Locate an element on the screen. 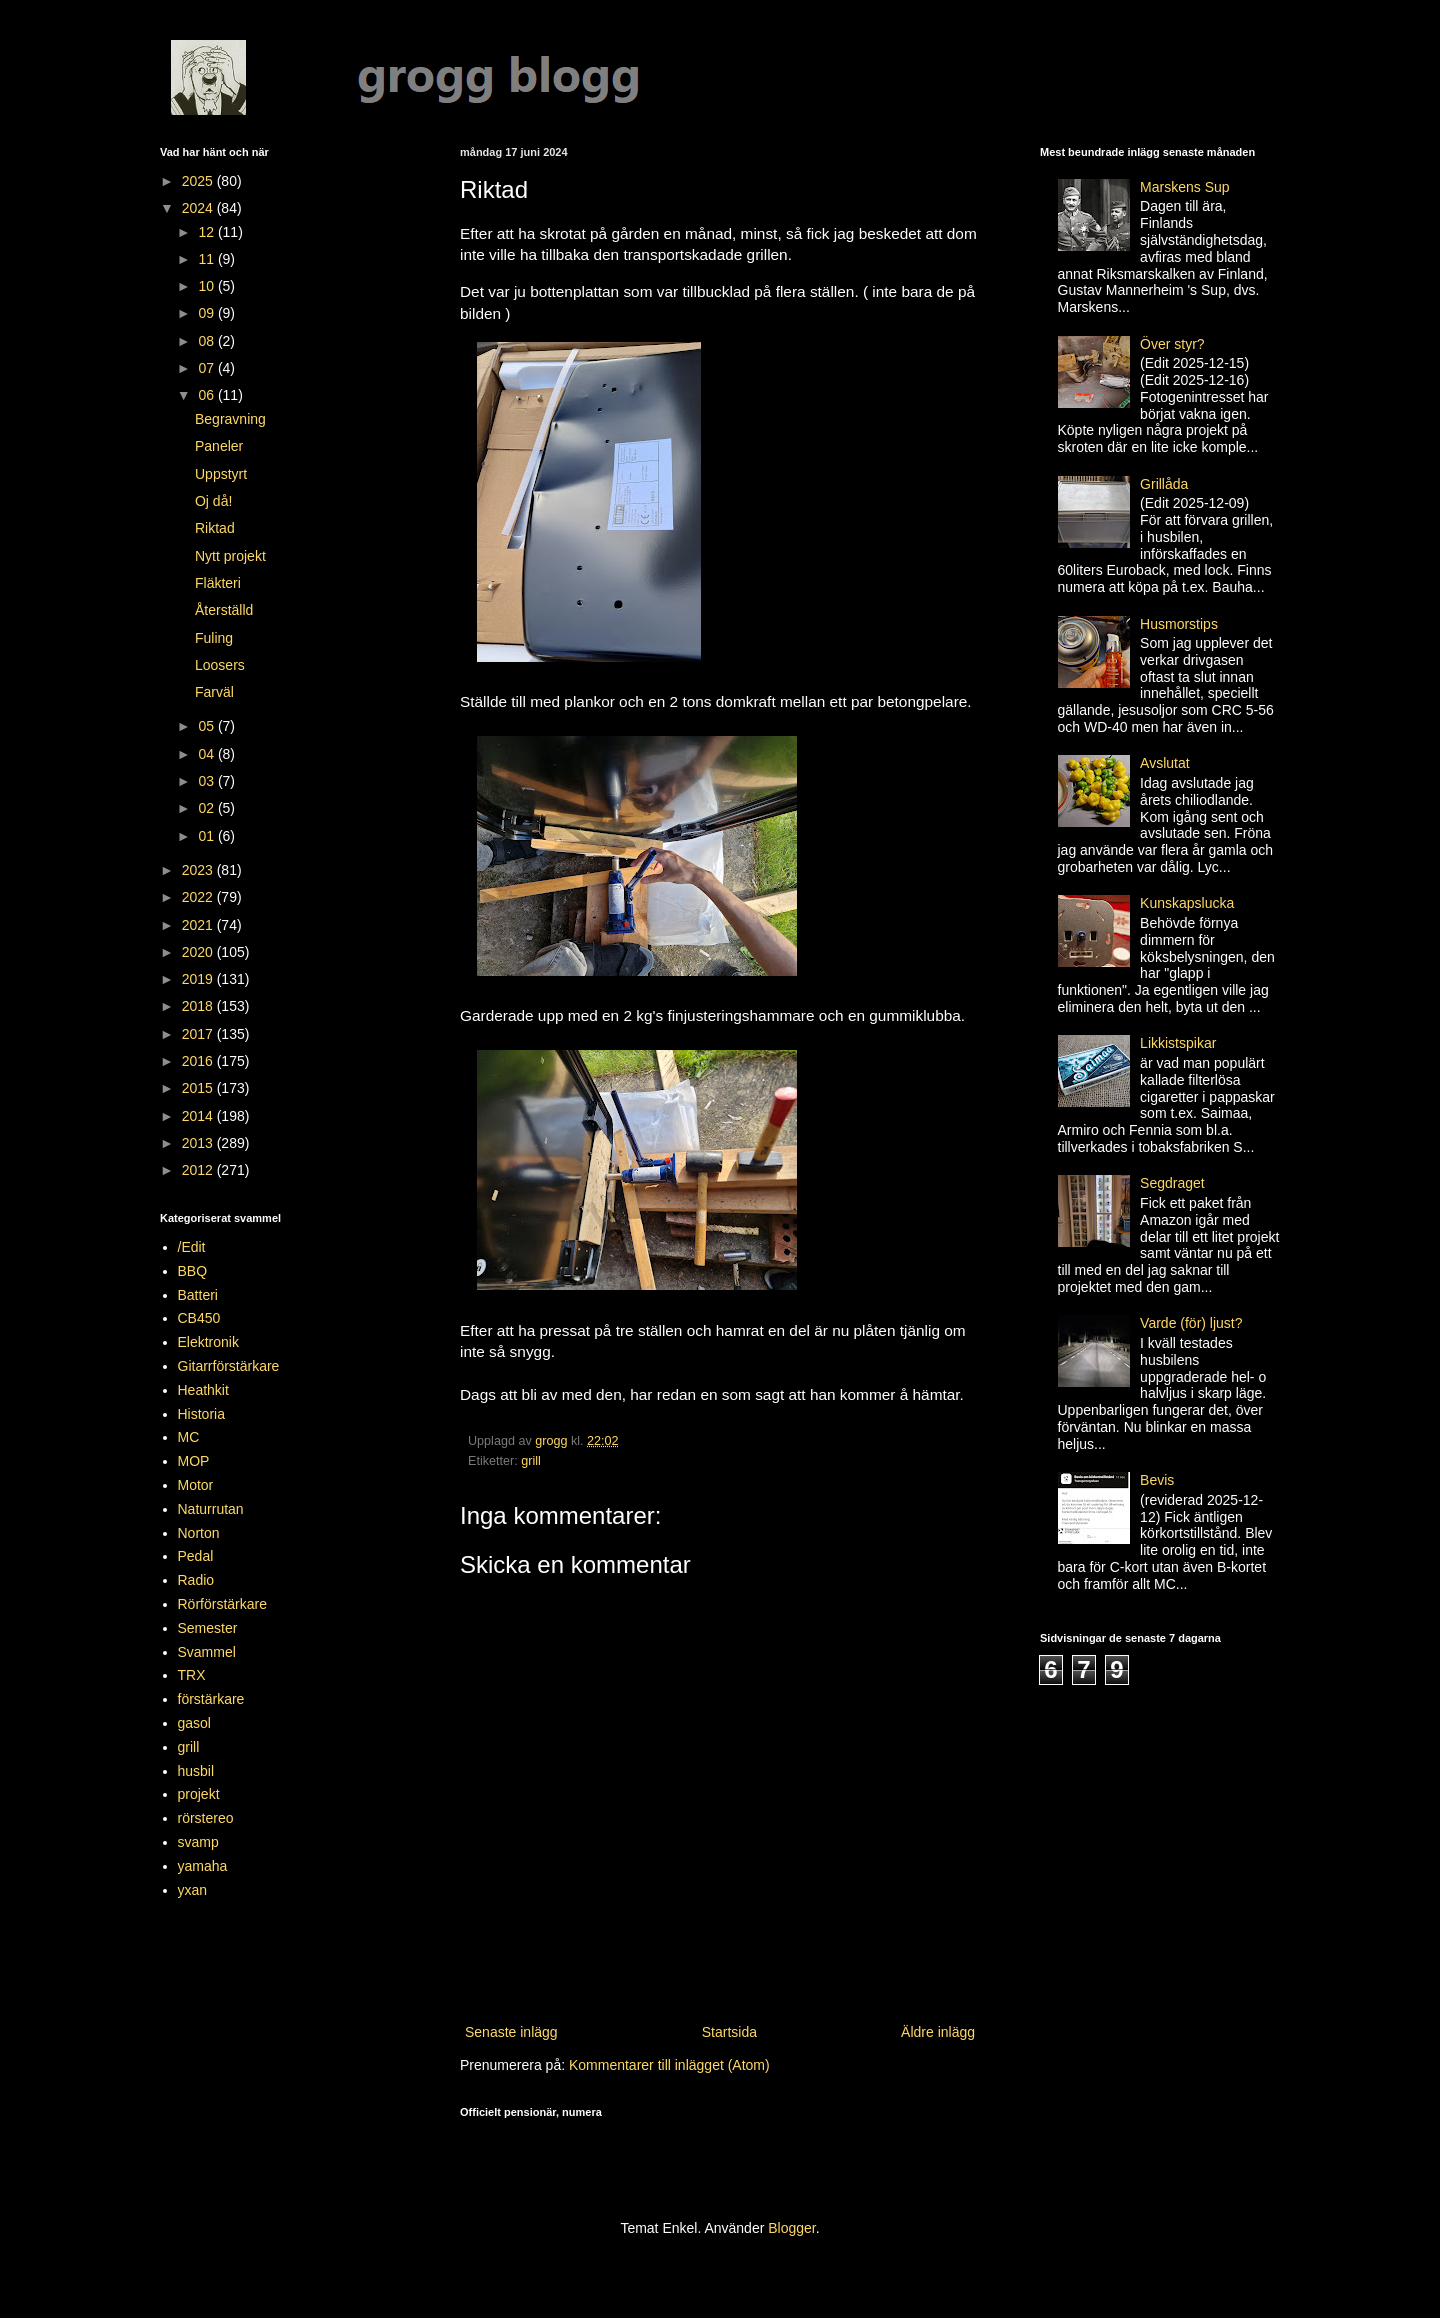 Image resolution: width=1440 pixels, height=2318 pixels. Pedal is located at coordinates (196, 1556).